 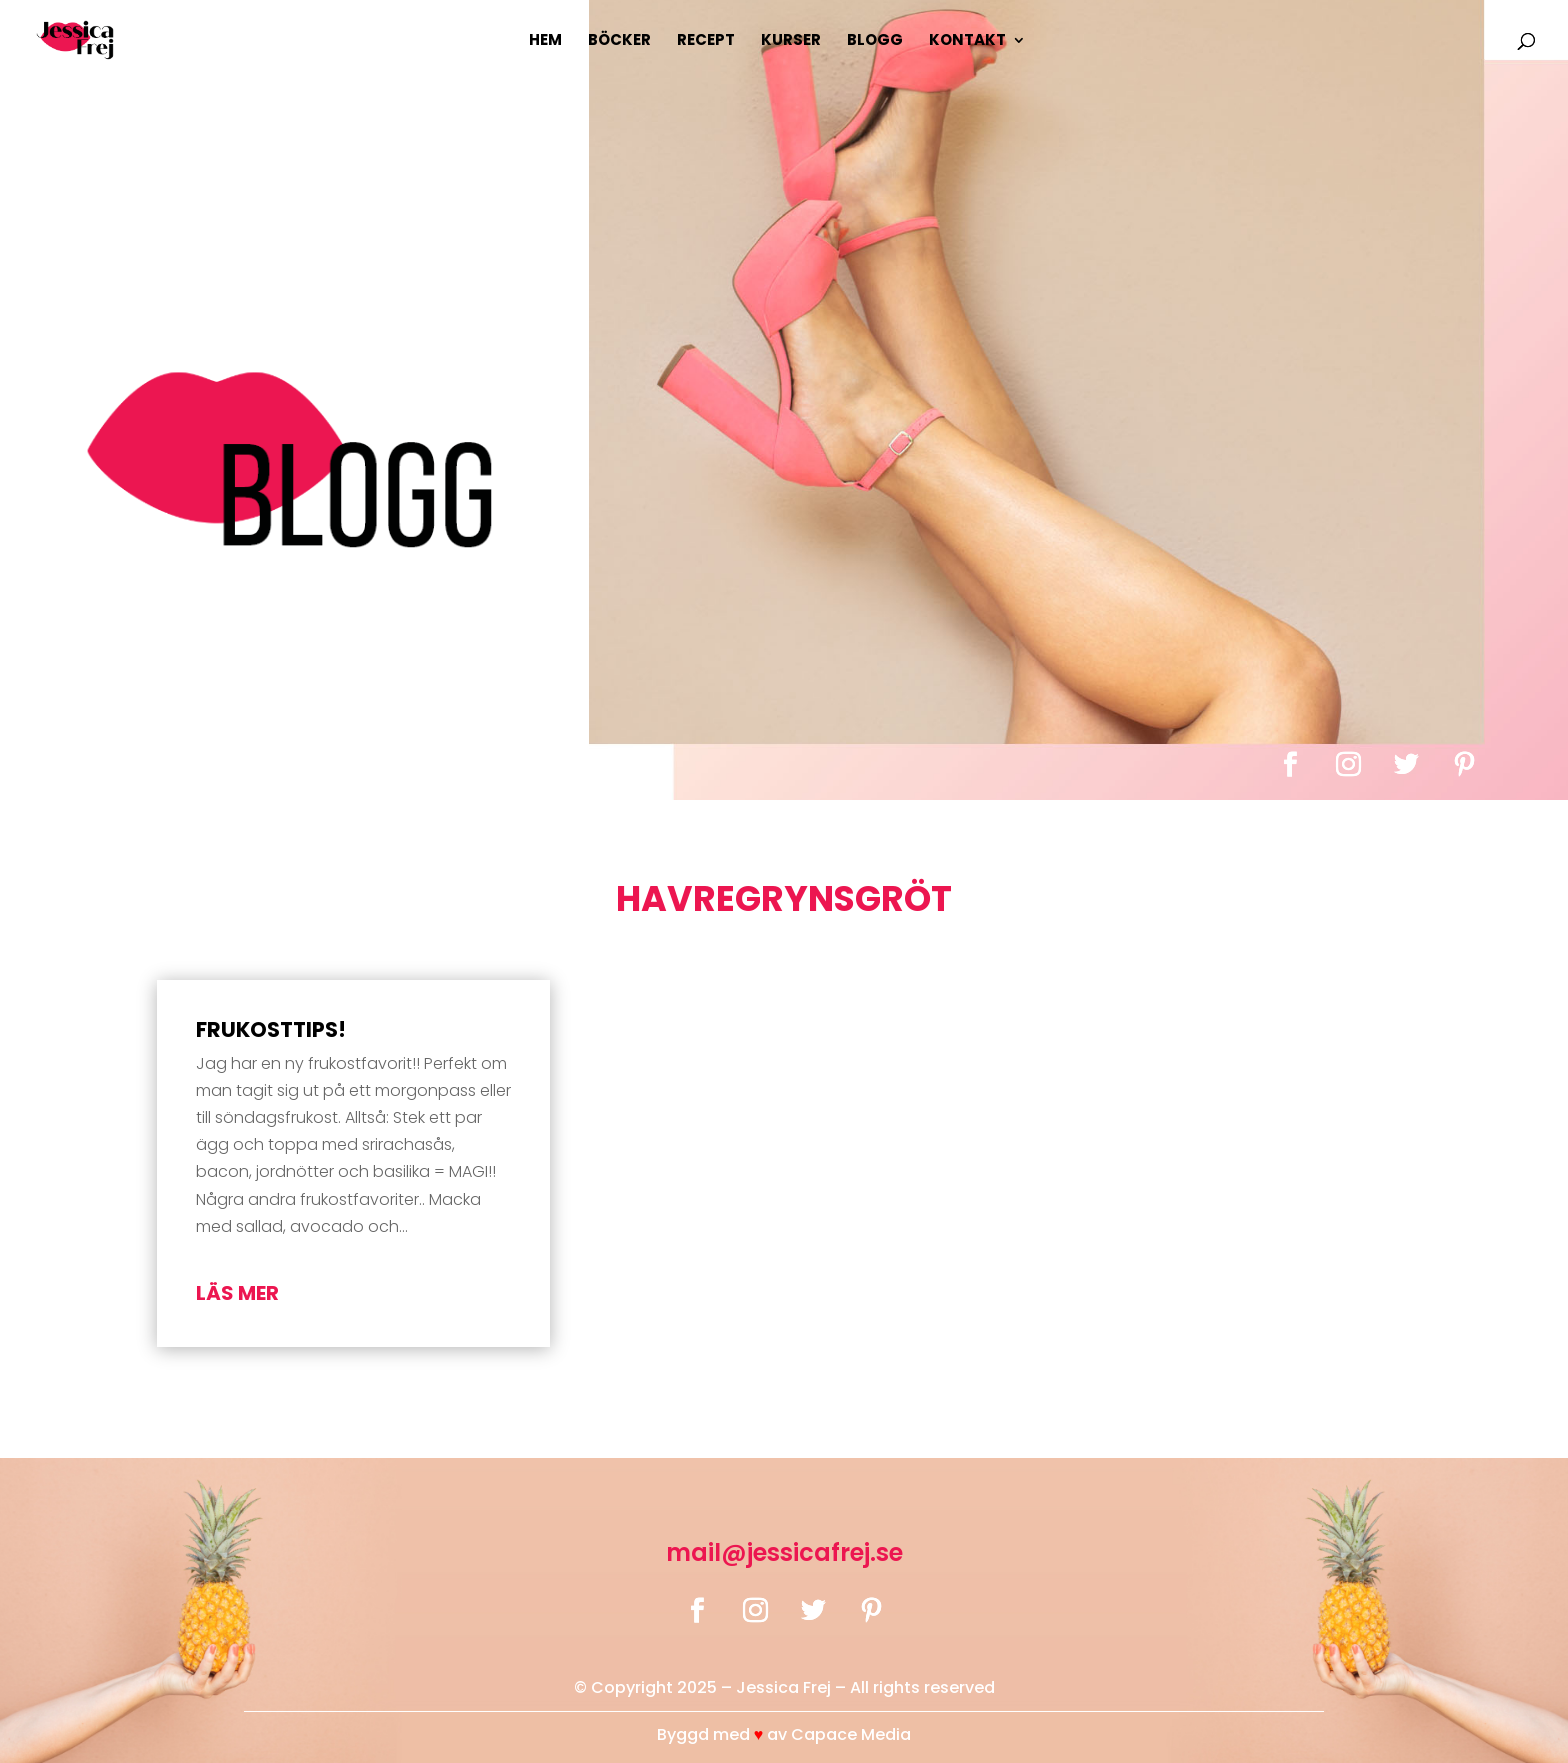 I want to click on läs mer, so click(x=237, y=1293).